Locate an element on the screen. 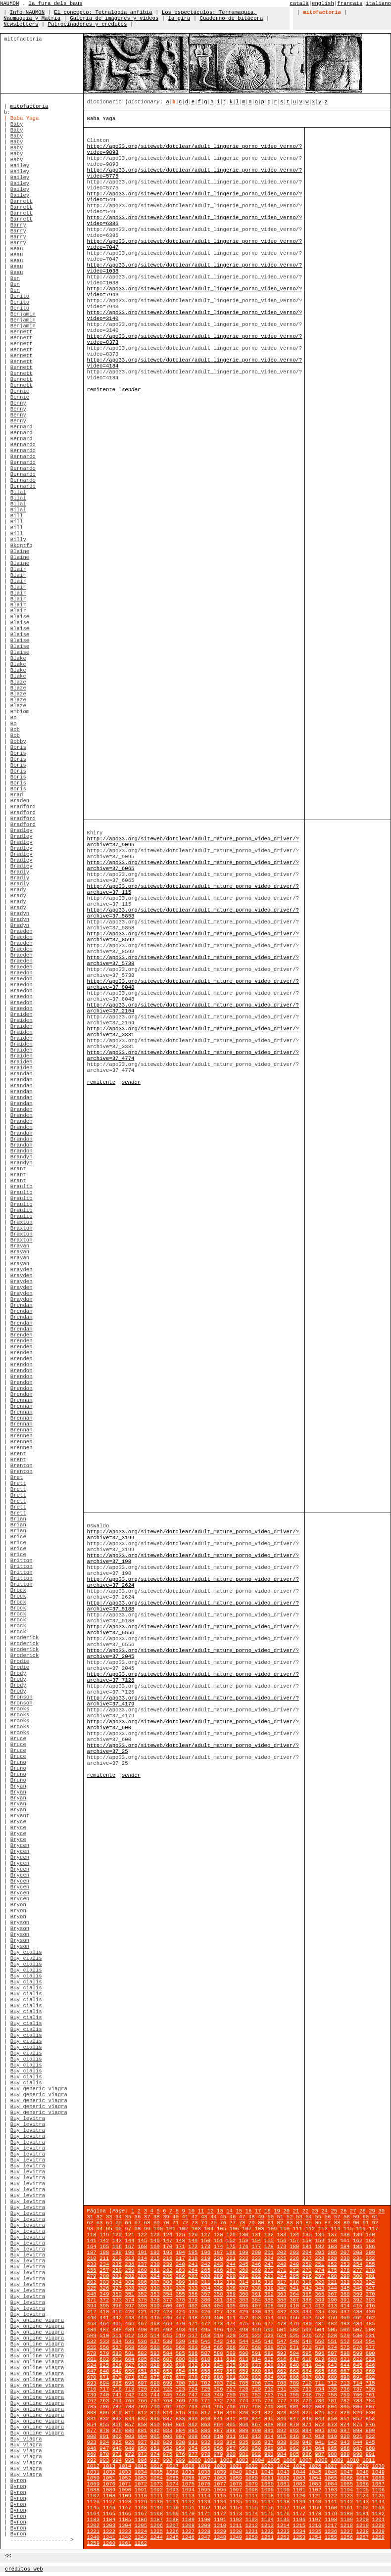  428 is located at coordinates (231, 2312).